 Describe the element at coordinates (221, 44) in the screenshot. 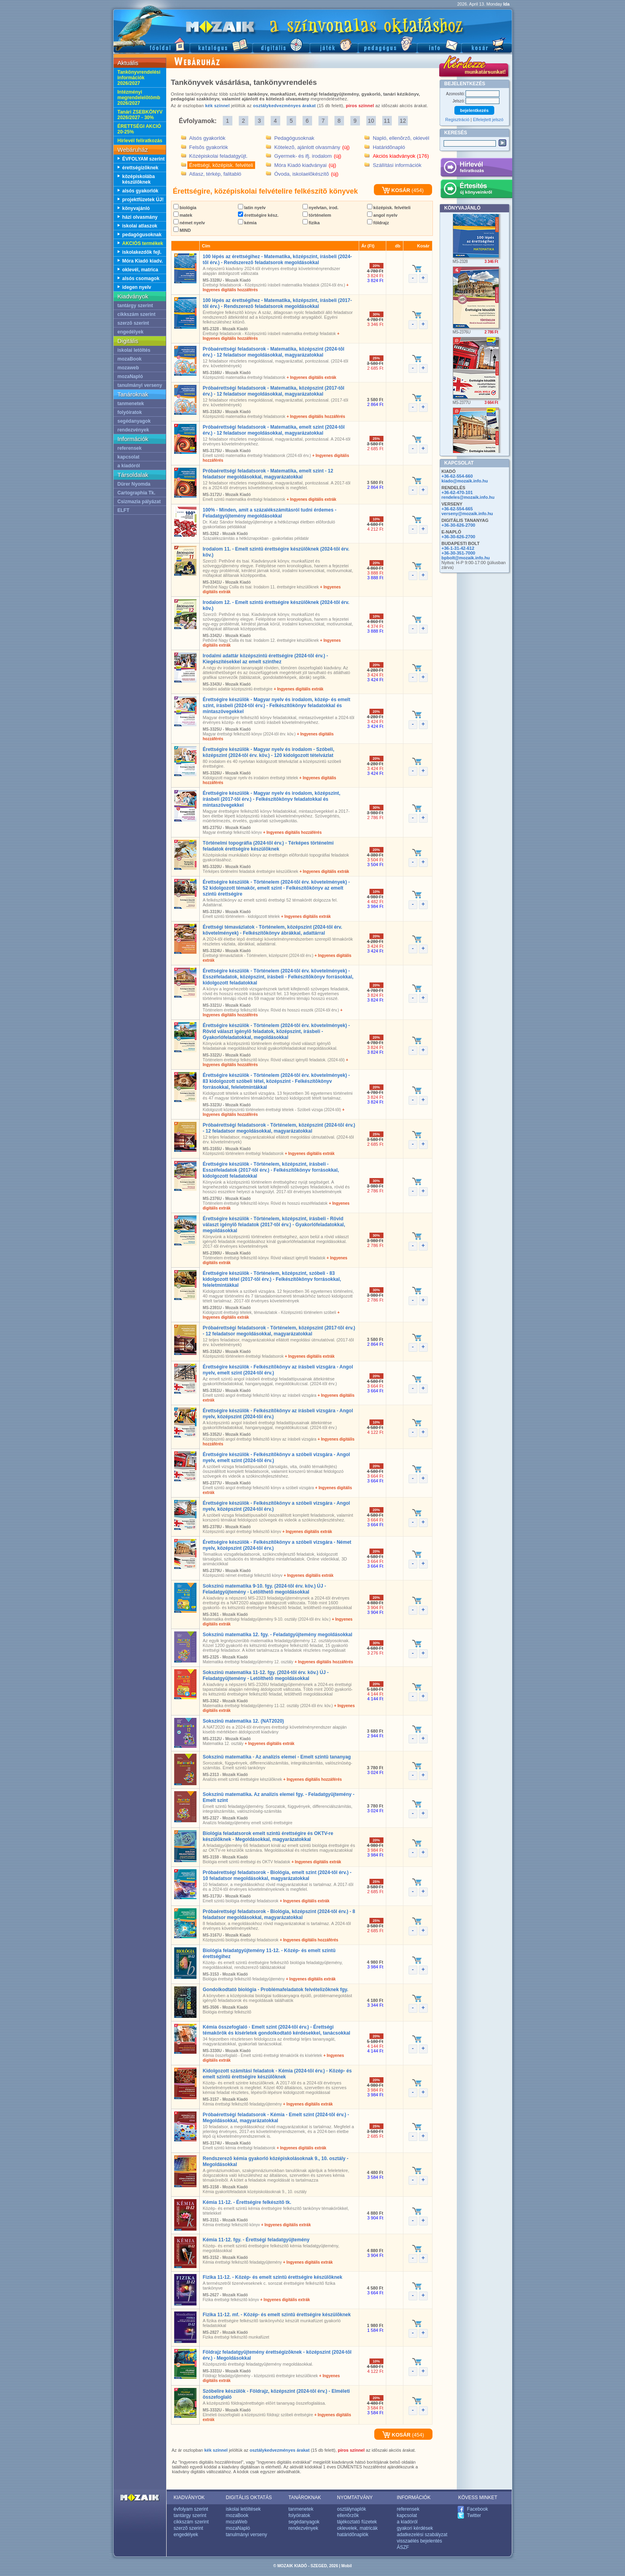

I see `Katalógus` at that location.